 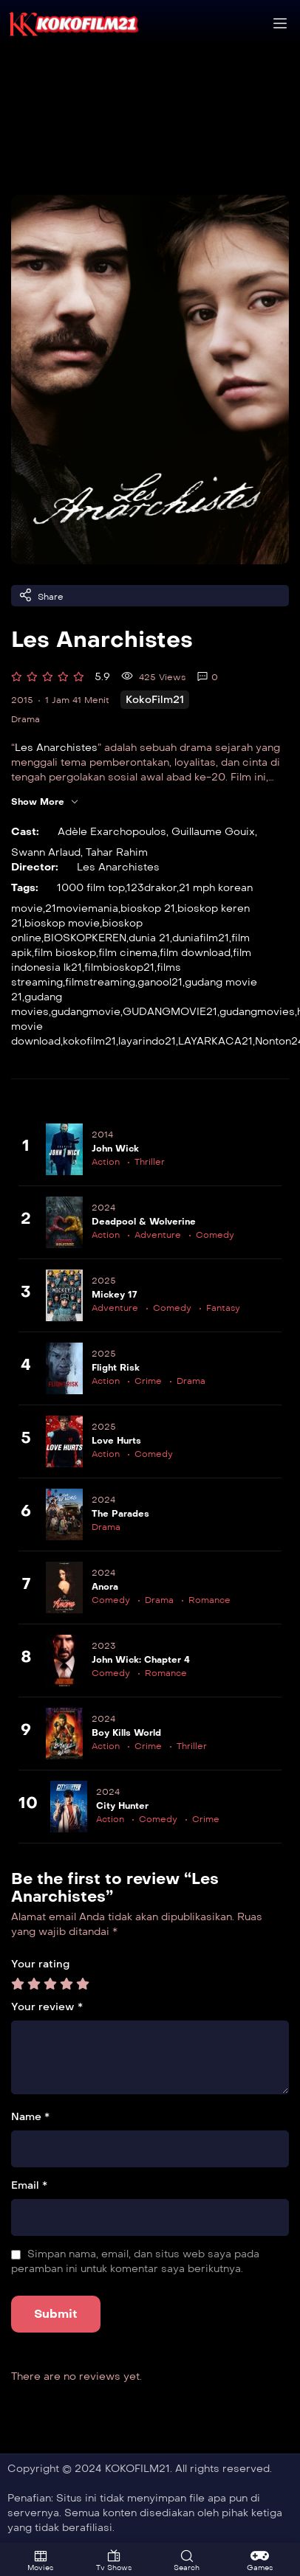 What do you see at coordinates (117, 852) in the screenshot?
I see `Tahar Rahim` at bounding box center [117, 852].